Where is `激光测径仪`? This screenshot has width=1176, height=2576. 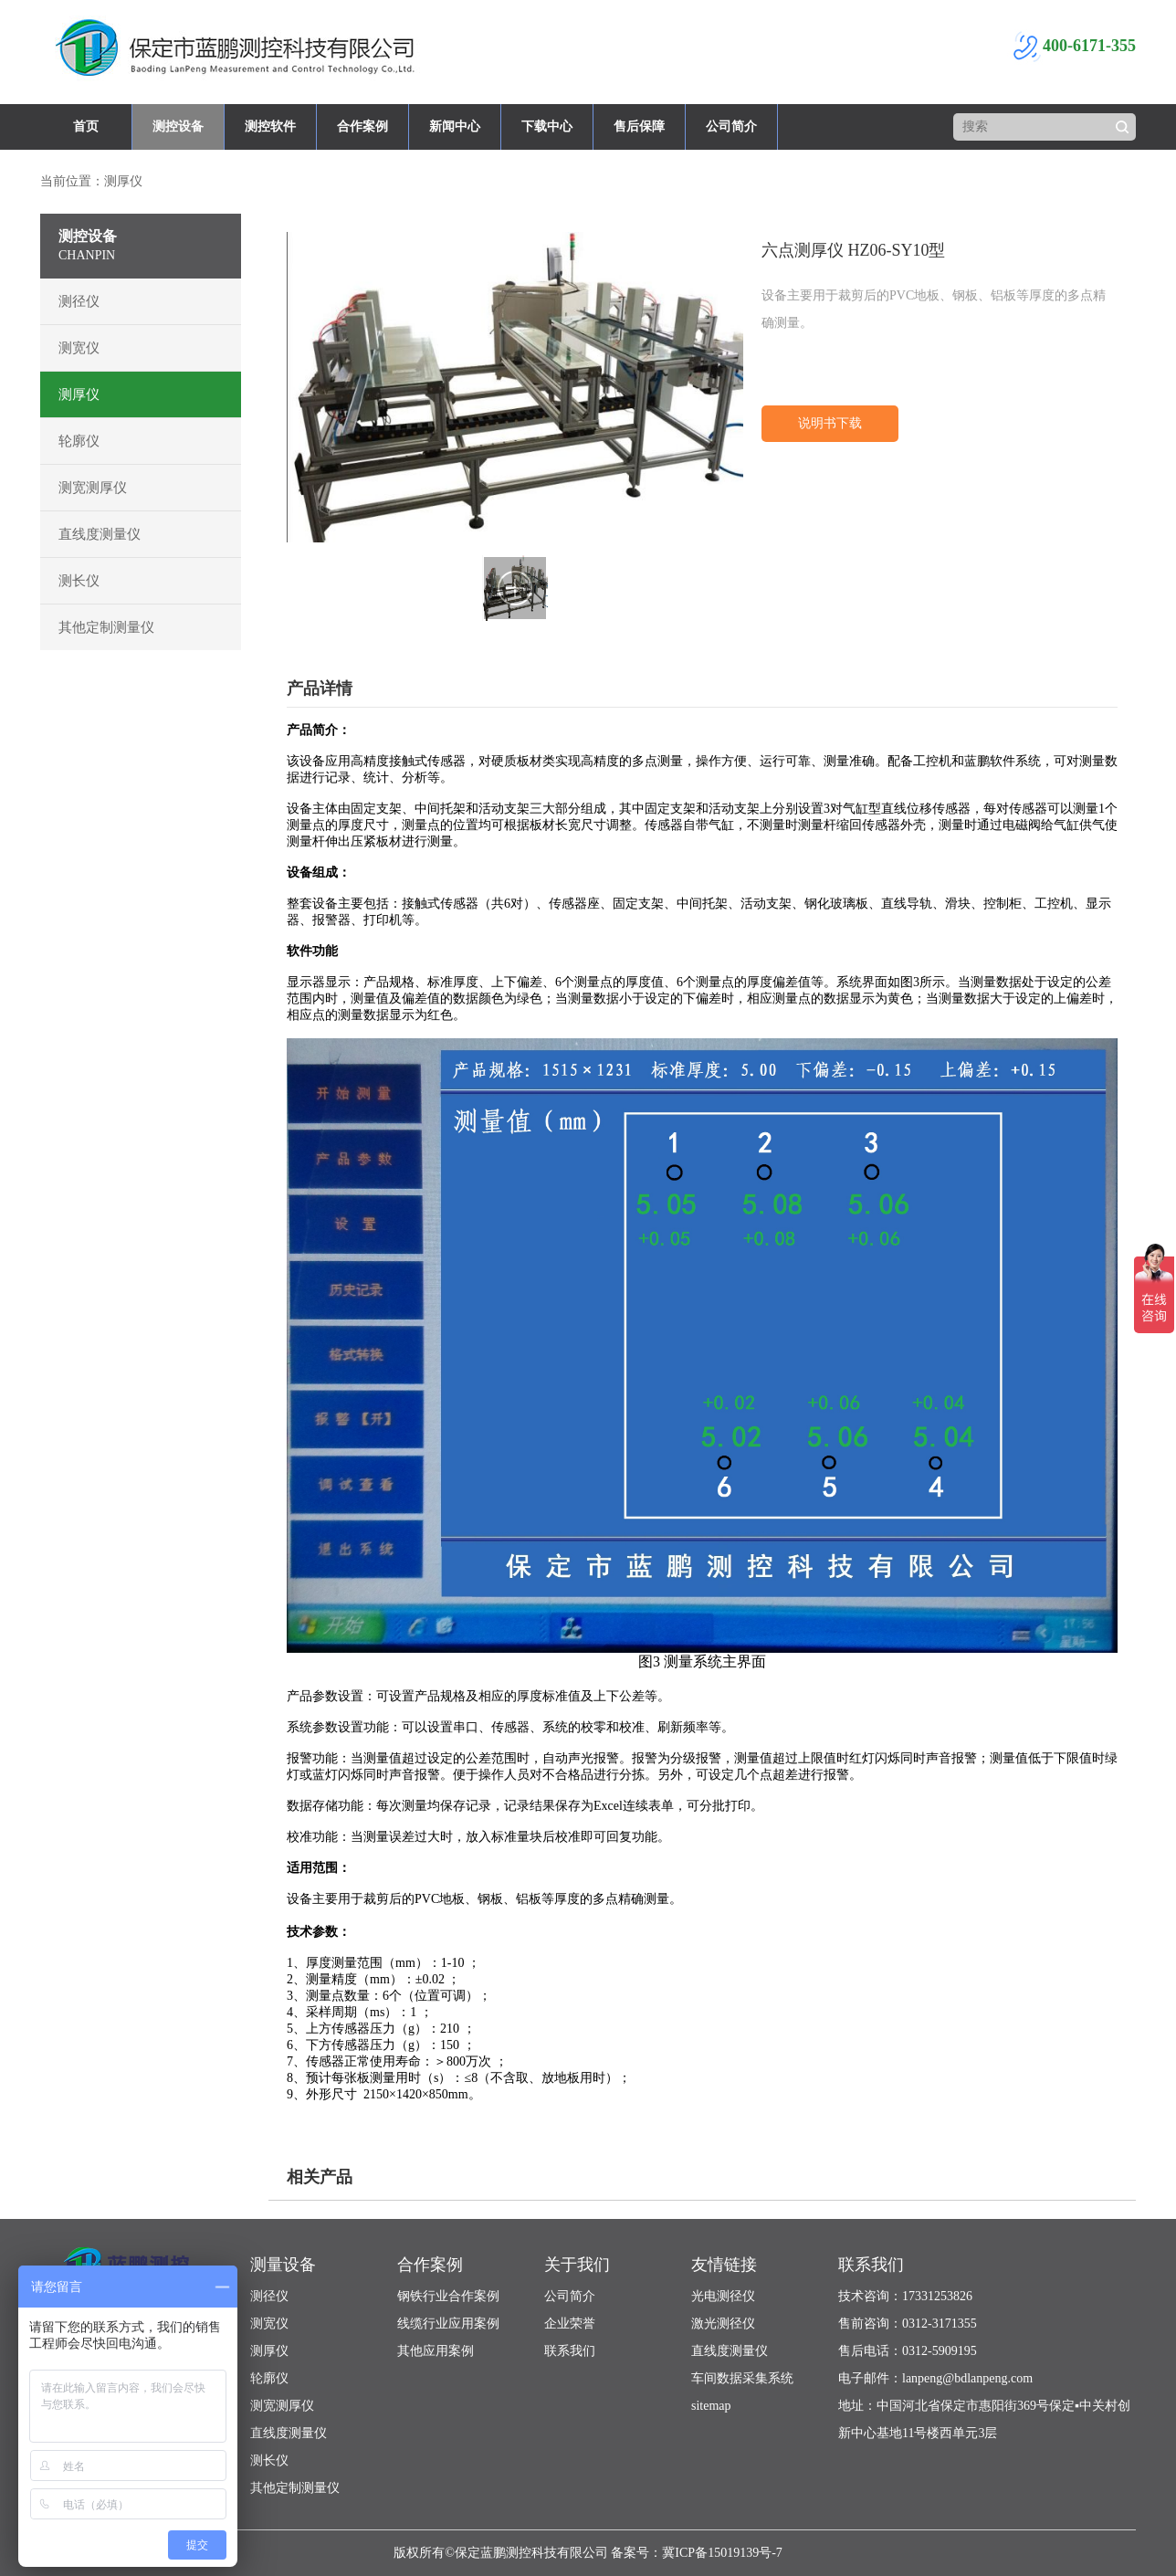 激光测径仪 is located at coordinates (723, 2323).